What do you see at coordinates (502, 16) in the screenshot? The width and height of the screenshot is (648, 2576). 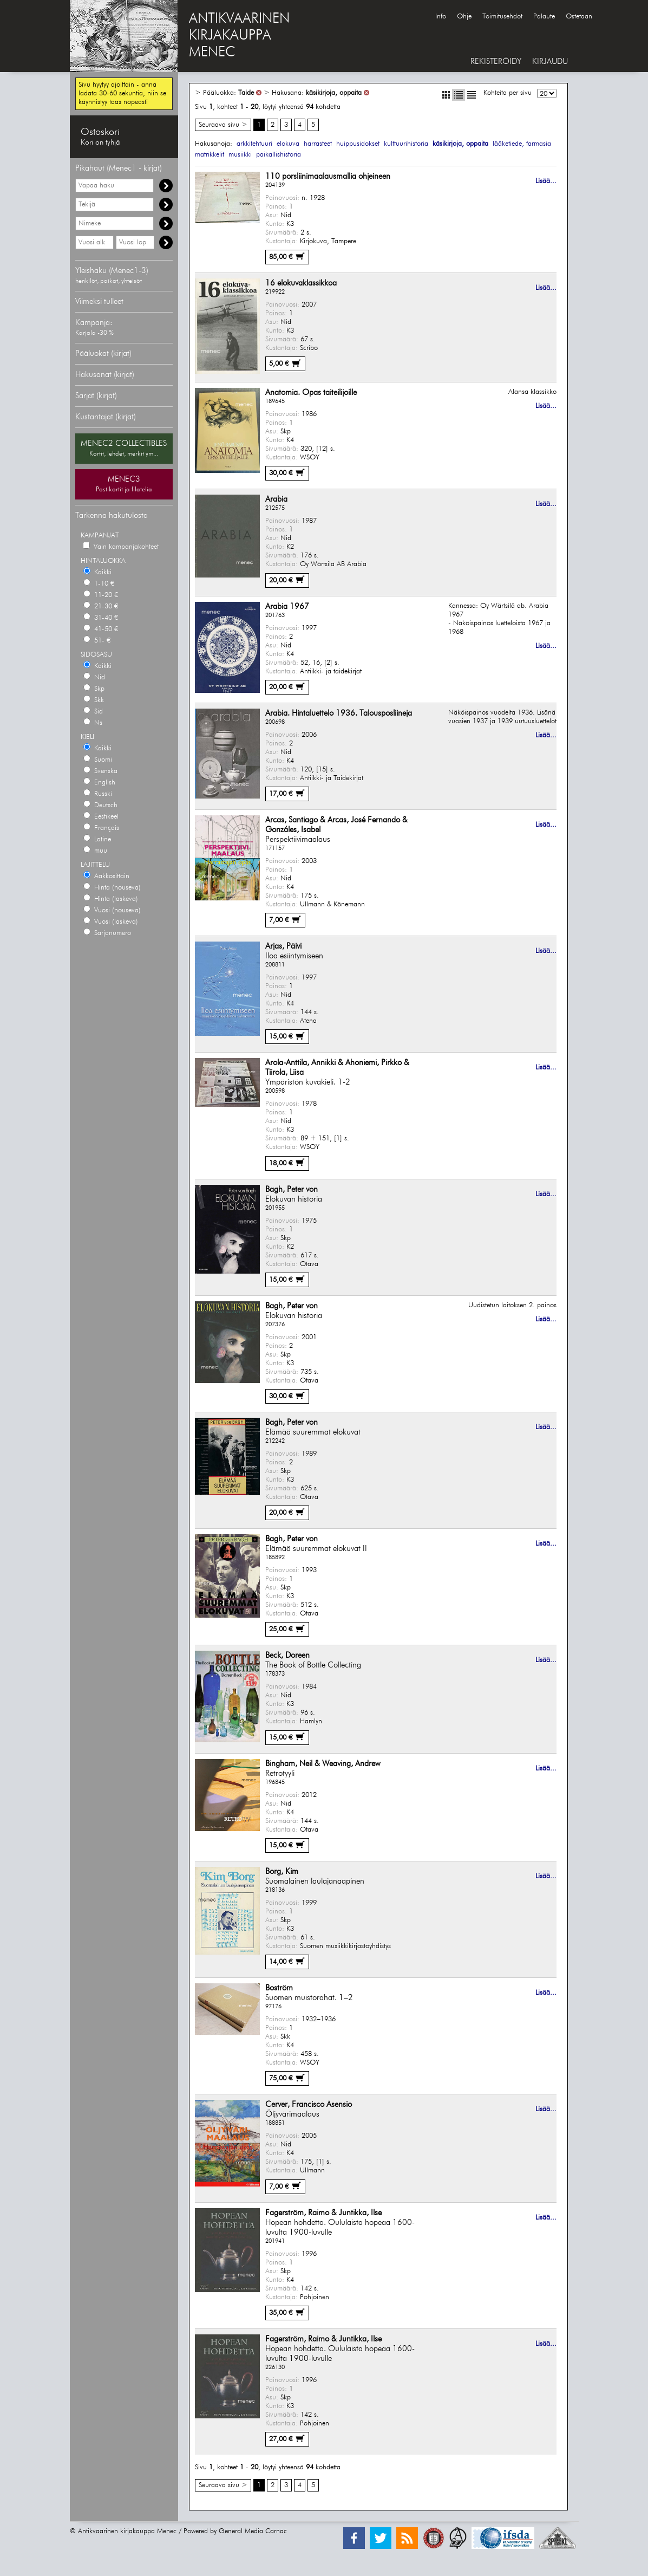 I see `Toimitusehdot` at bounding box center [502, 16].